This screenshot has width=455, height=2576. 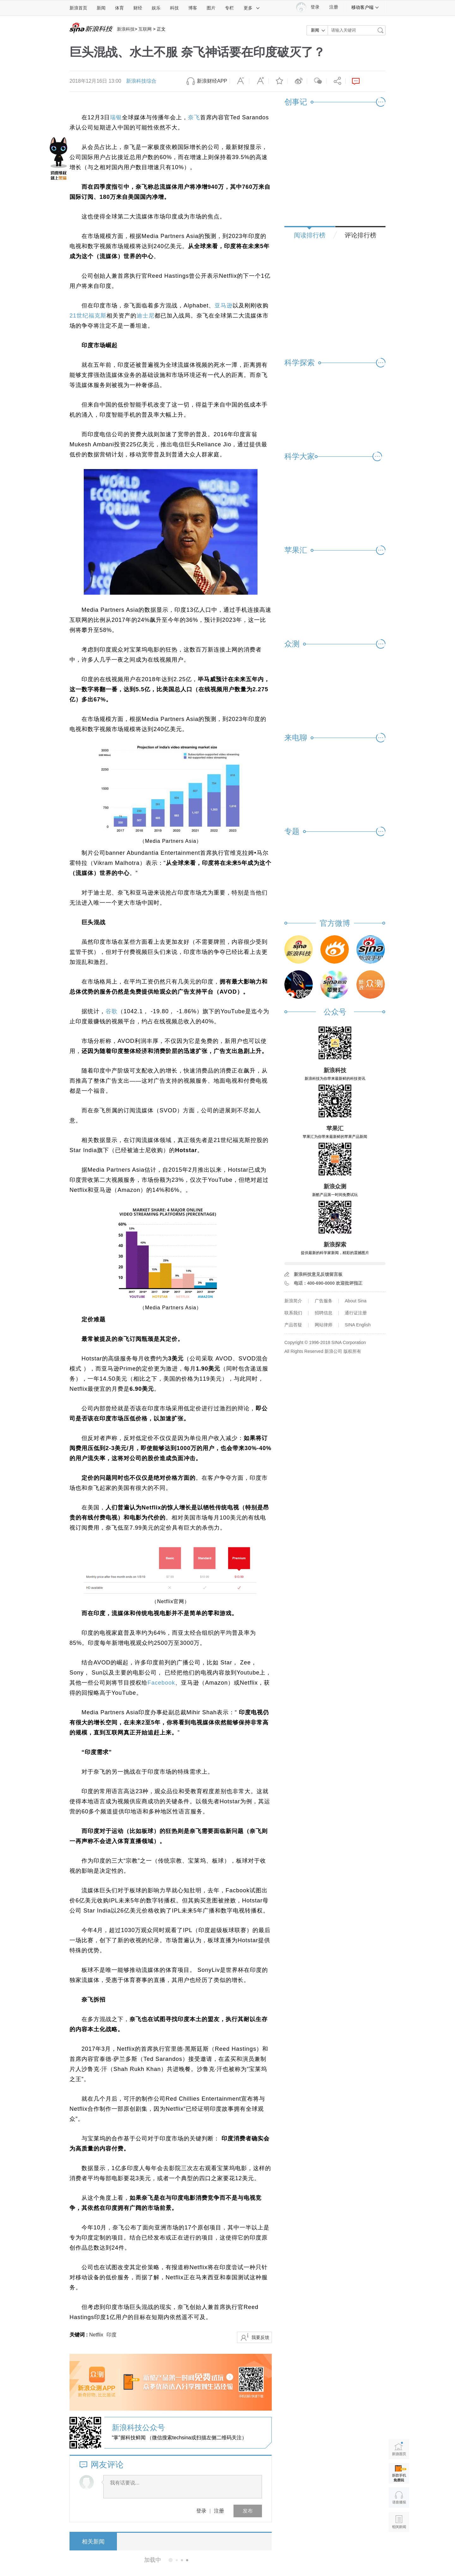 What do you see at coordinates (161, 1683) in the screenshot?
I see `Facebook` at bounding box center [161, 1683].